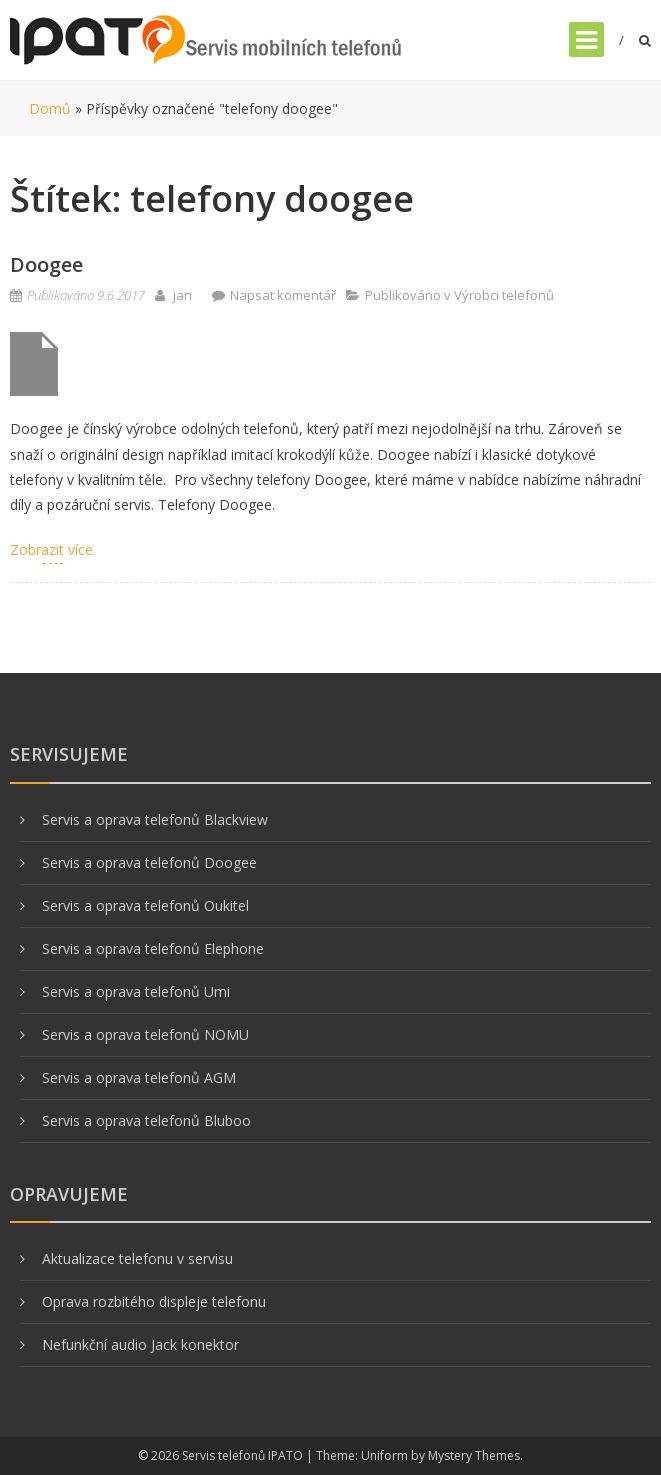  I want to click on Servis a oprava telefonů Umi, so click(136, 991).